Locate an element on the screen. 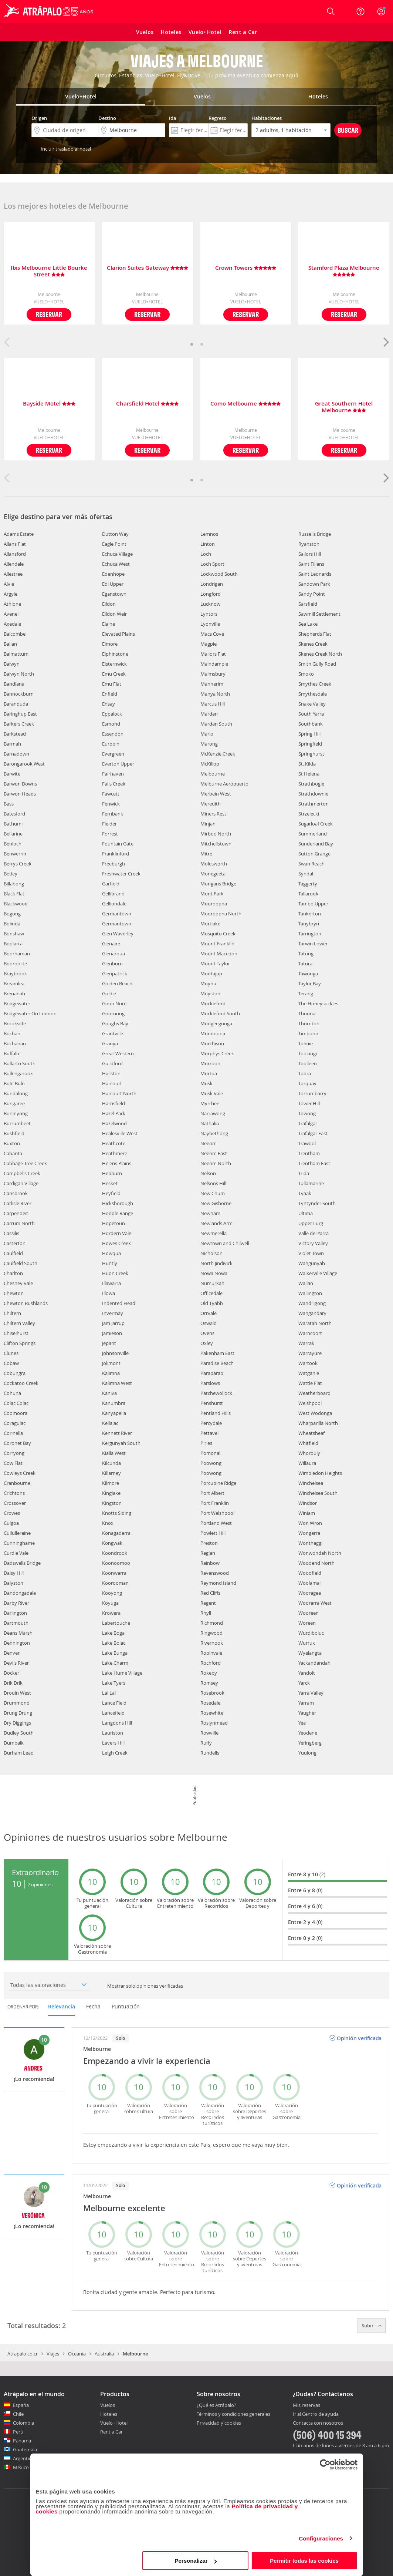  Hazelwood is located at coordinates (114, 1123).